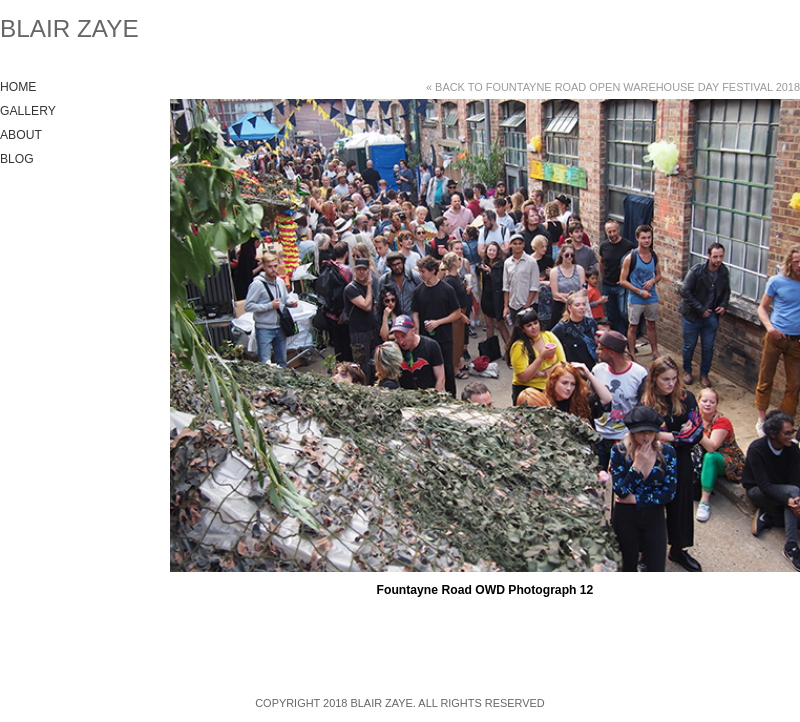 This screenshot has height=722, width=800. Describe the element at coordinates (18, 87) in the screenshot. I see `Home` at that location.